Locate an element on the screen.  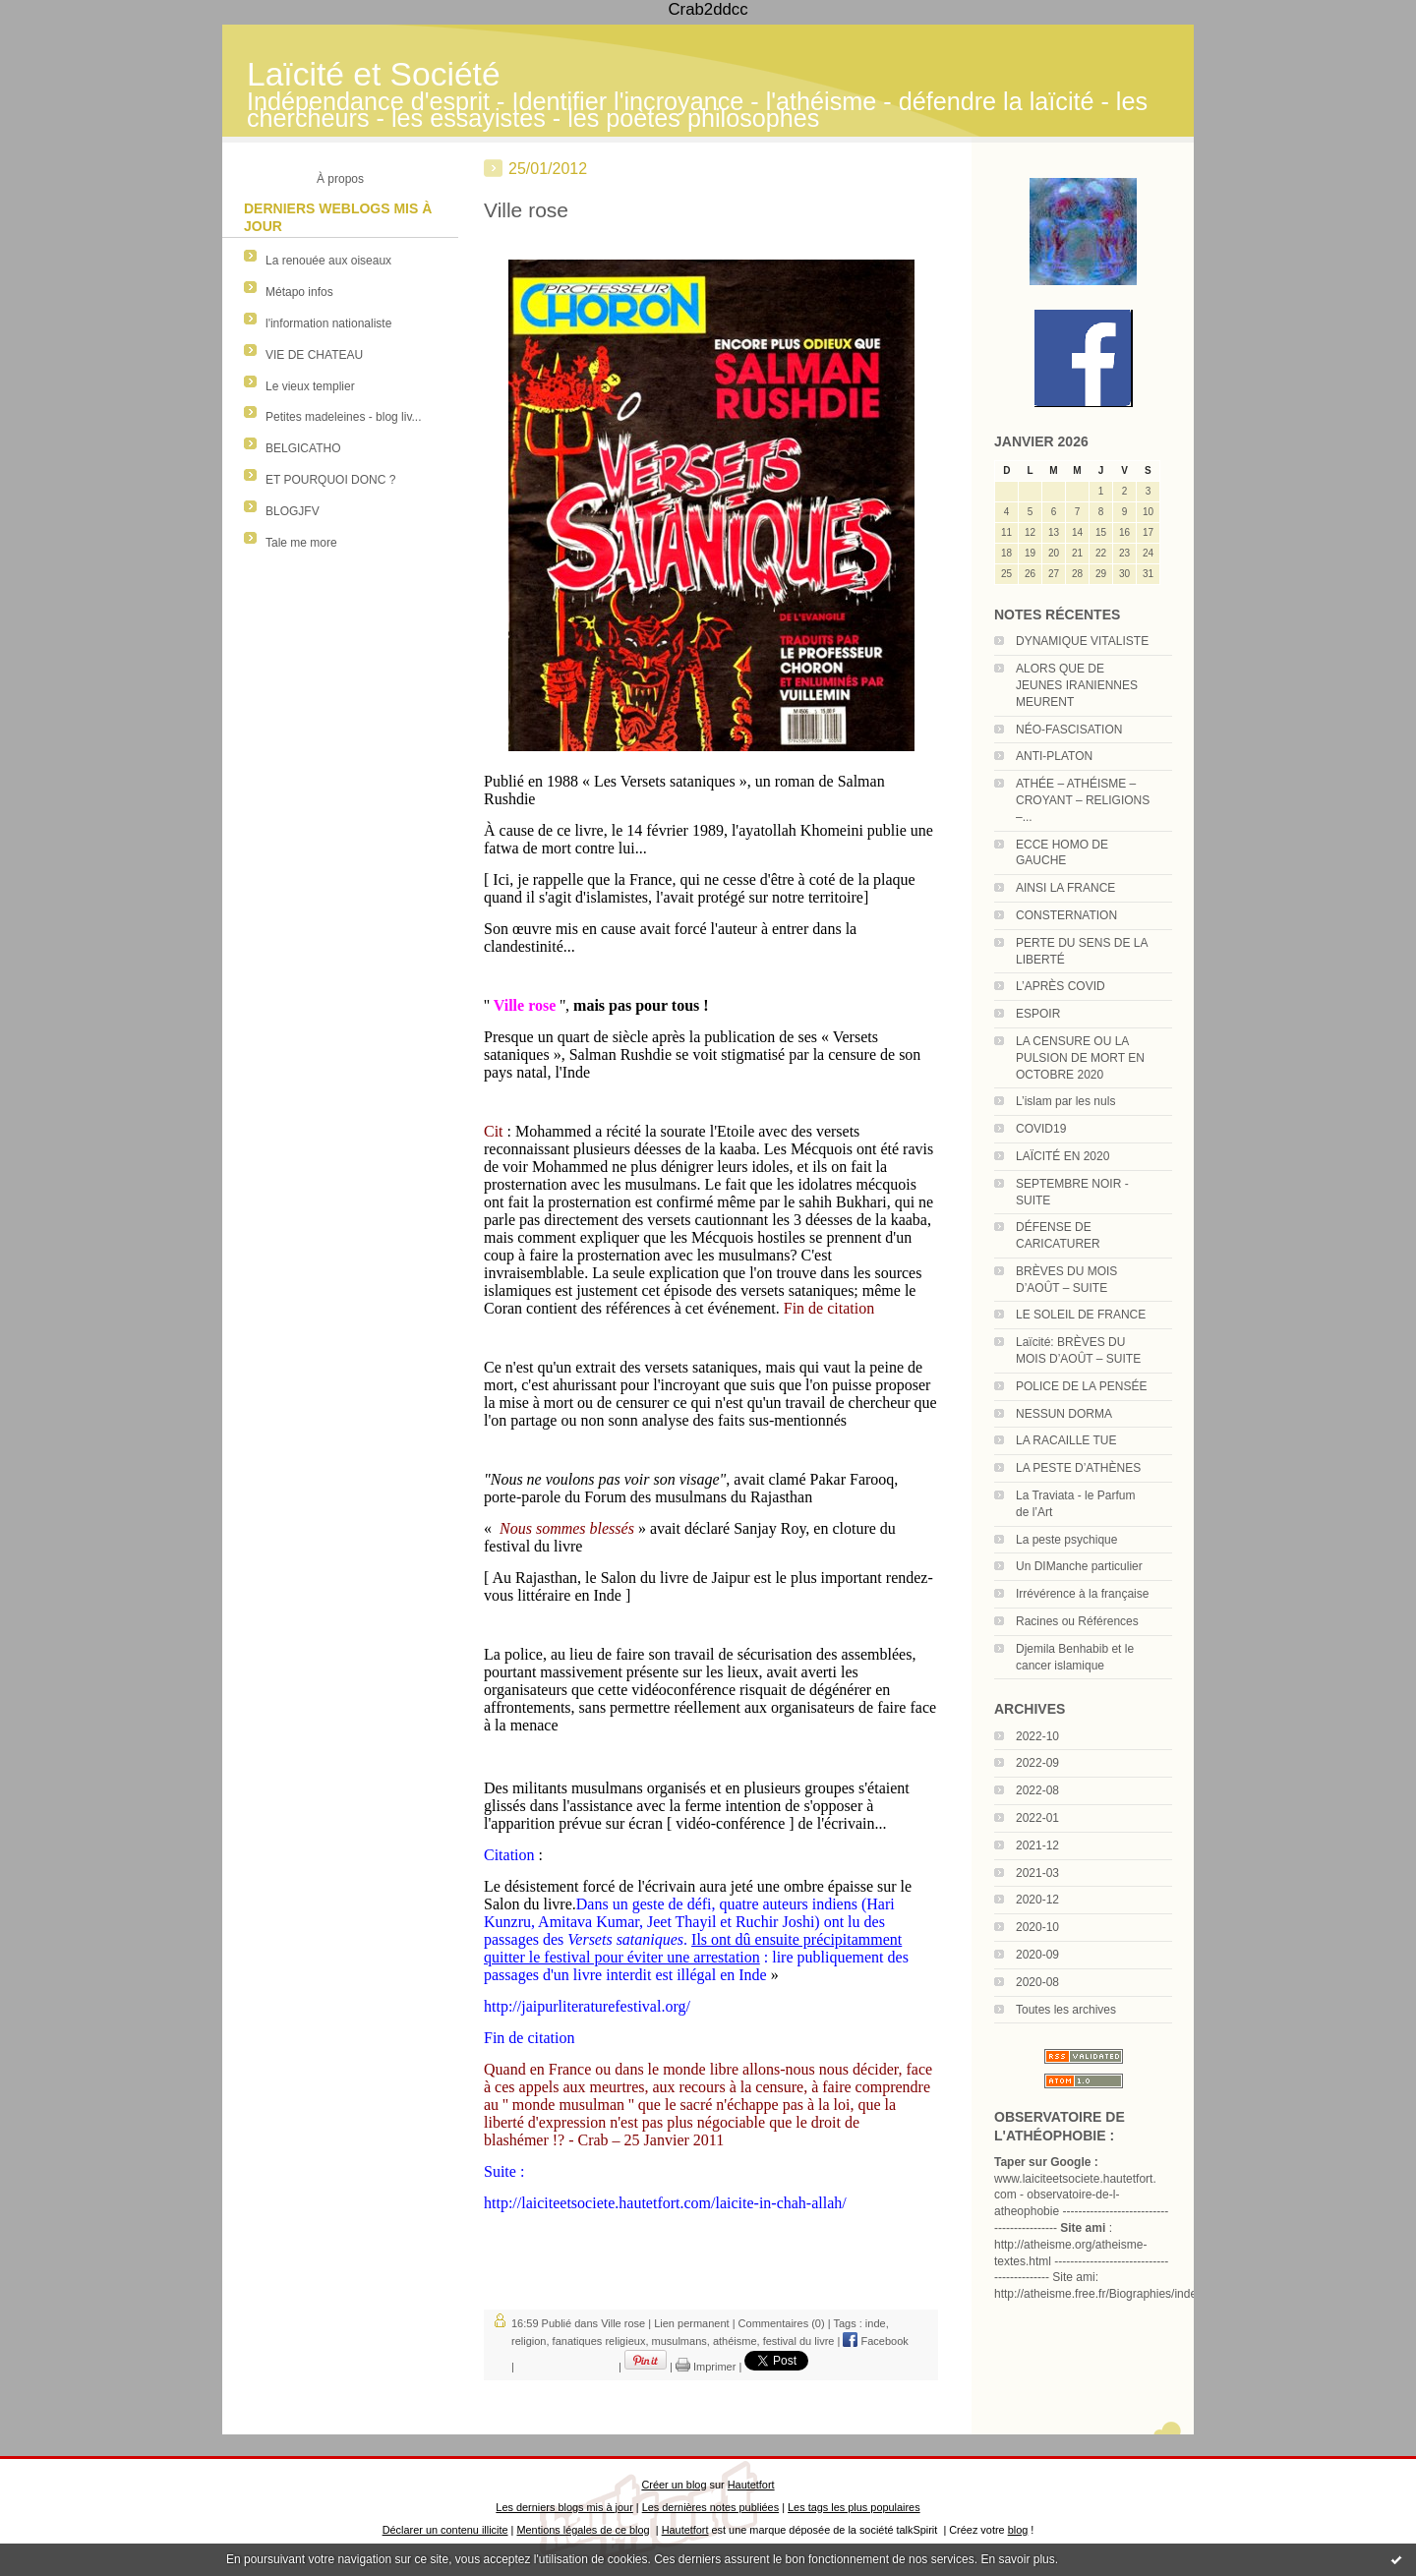
Créer un blog is located at coordinates (673, 2484).